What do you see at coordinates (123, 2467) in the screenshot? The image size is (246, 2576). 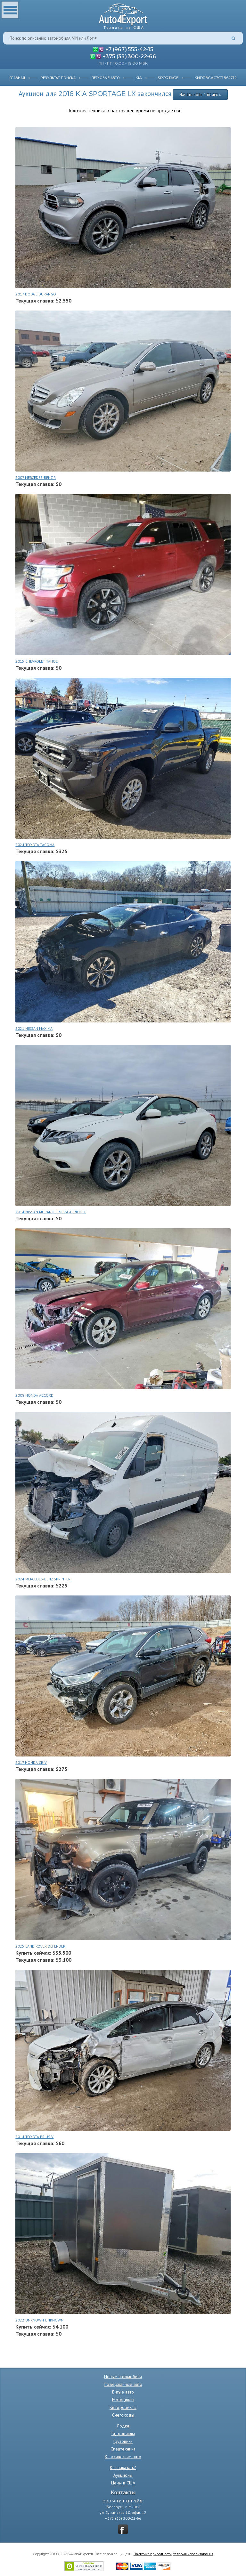 I see `Как заказать?` at bounding box center [123, 2467].